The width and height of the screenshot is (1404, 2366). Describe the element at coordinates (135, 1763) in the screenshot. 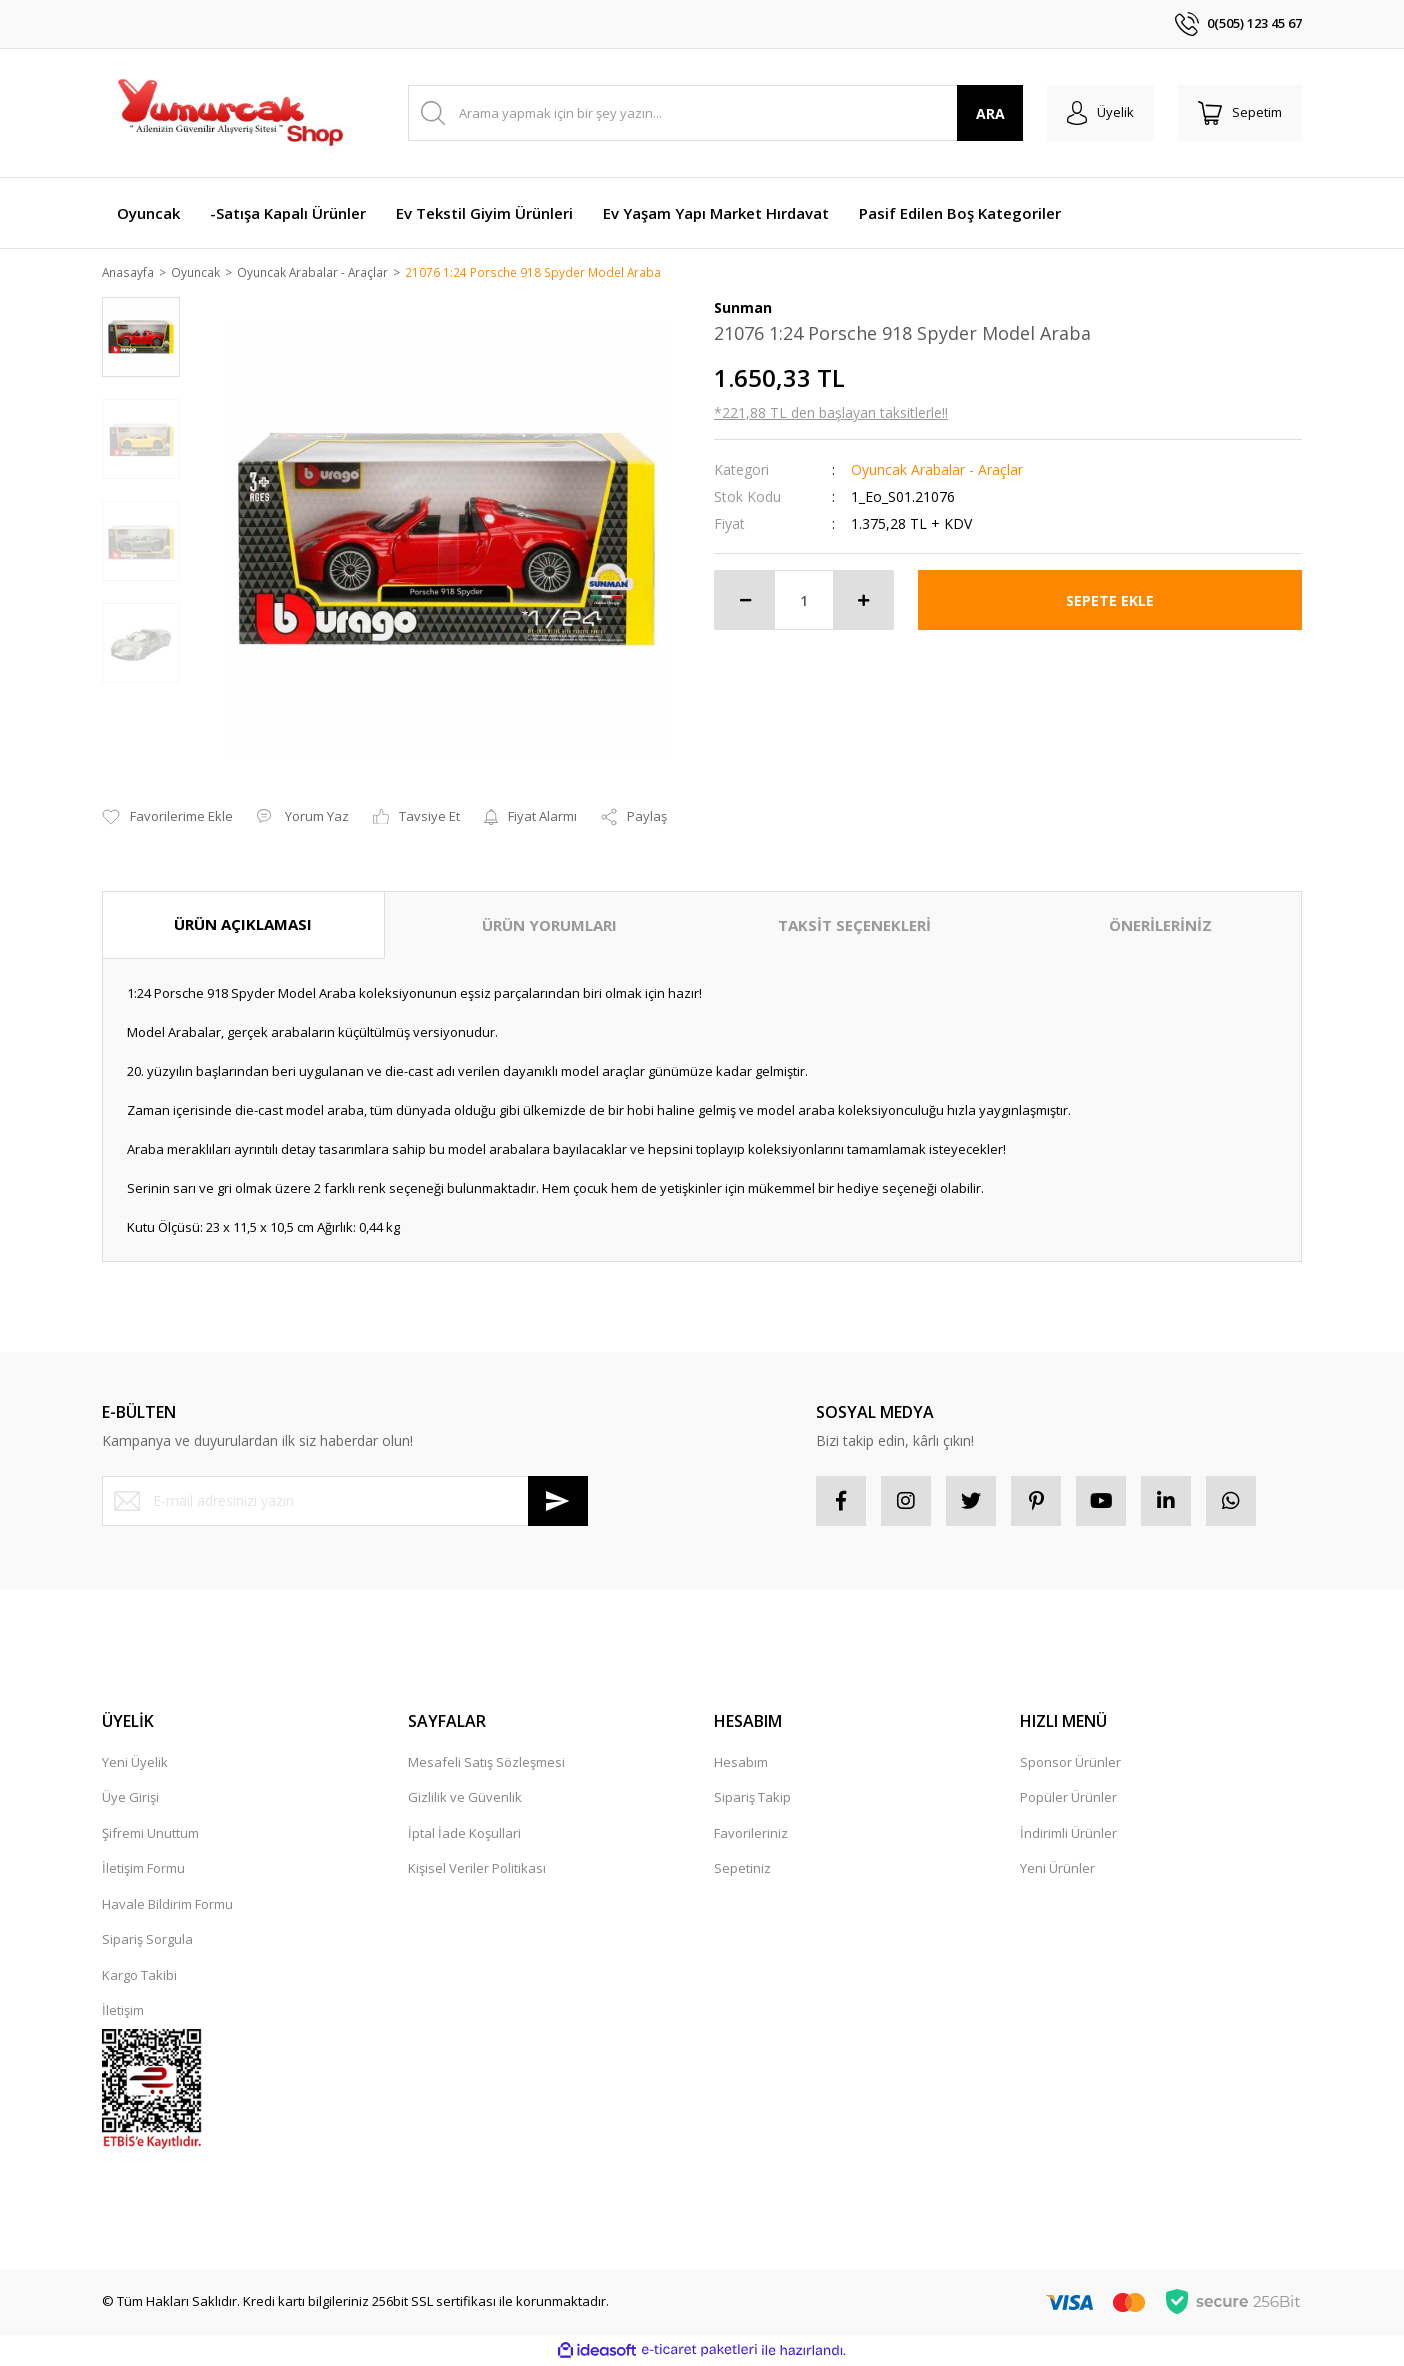

I see `Yeni Üyelik` at that location.